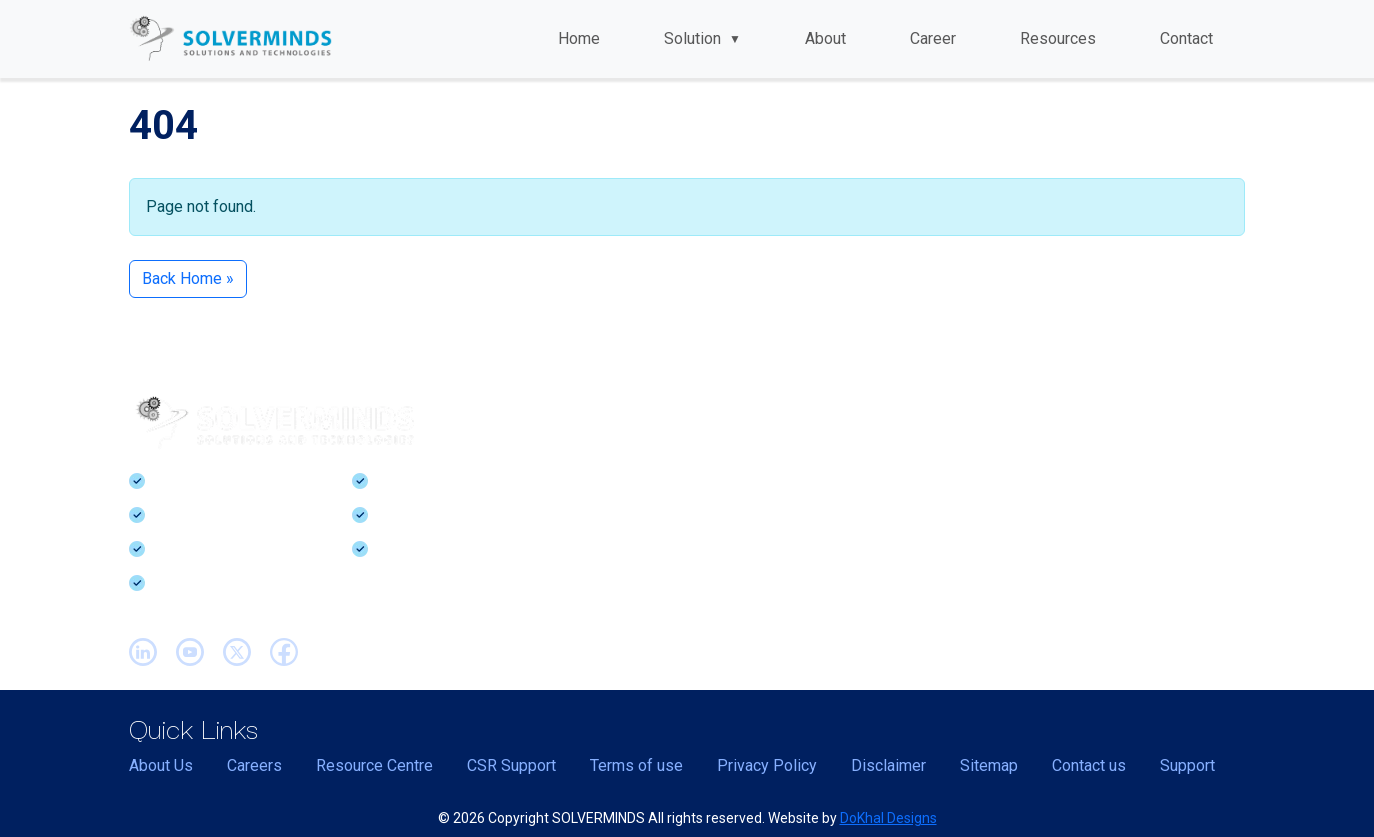 Image resolution: width=1374 pixels, height=837 pixels. What do you see at coordinates (825, 38) in the screenshot?
I see `About` at bounding box center [825, 38].